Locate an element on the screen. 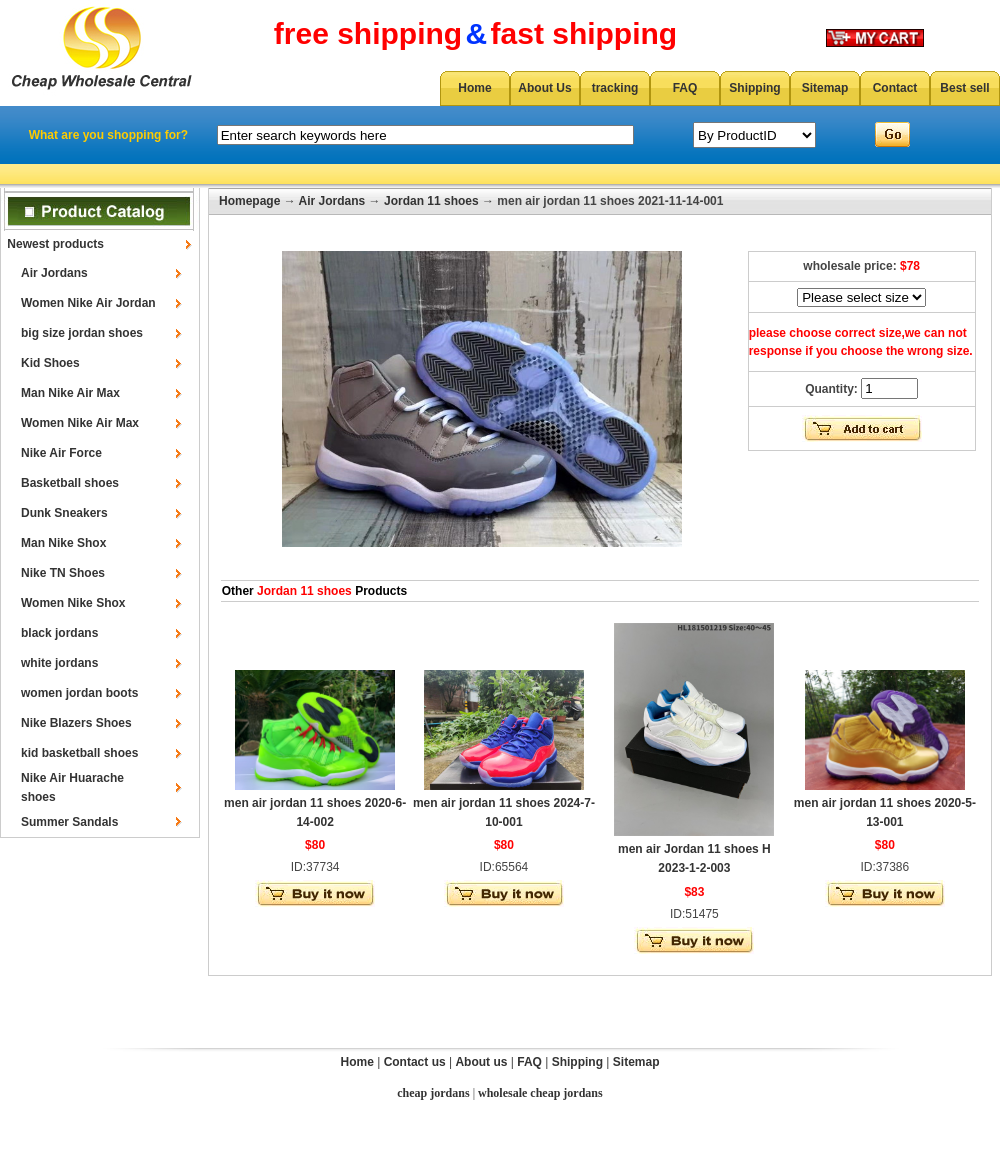  Homepage is located at coordinates (249, 201).